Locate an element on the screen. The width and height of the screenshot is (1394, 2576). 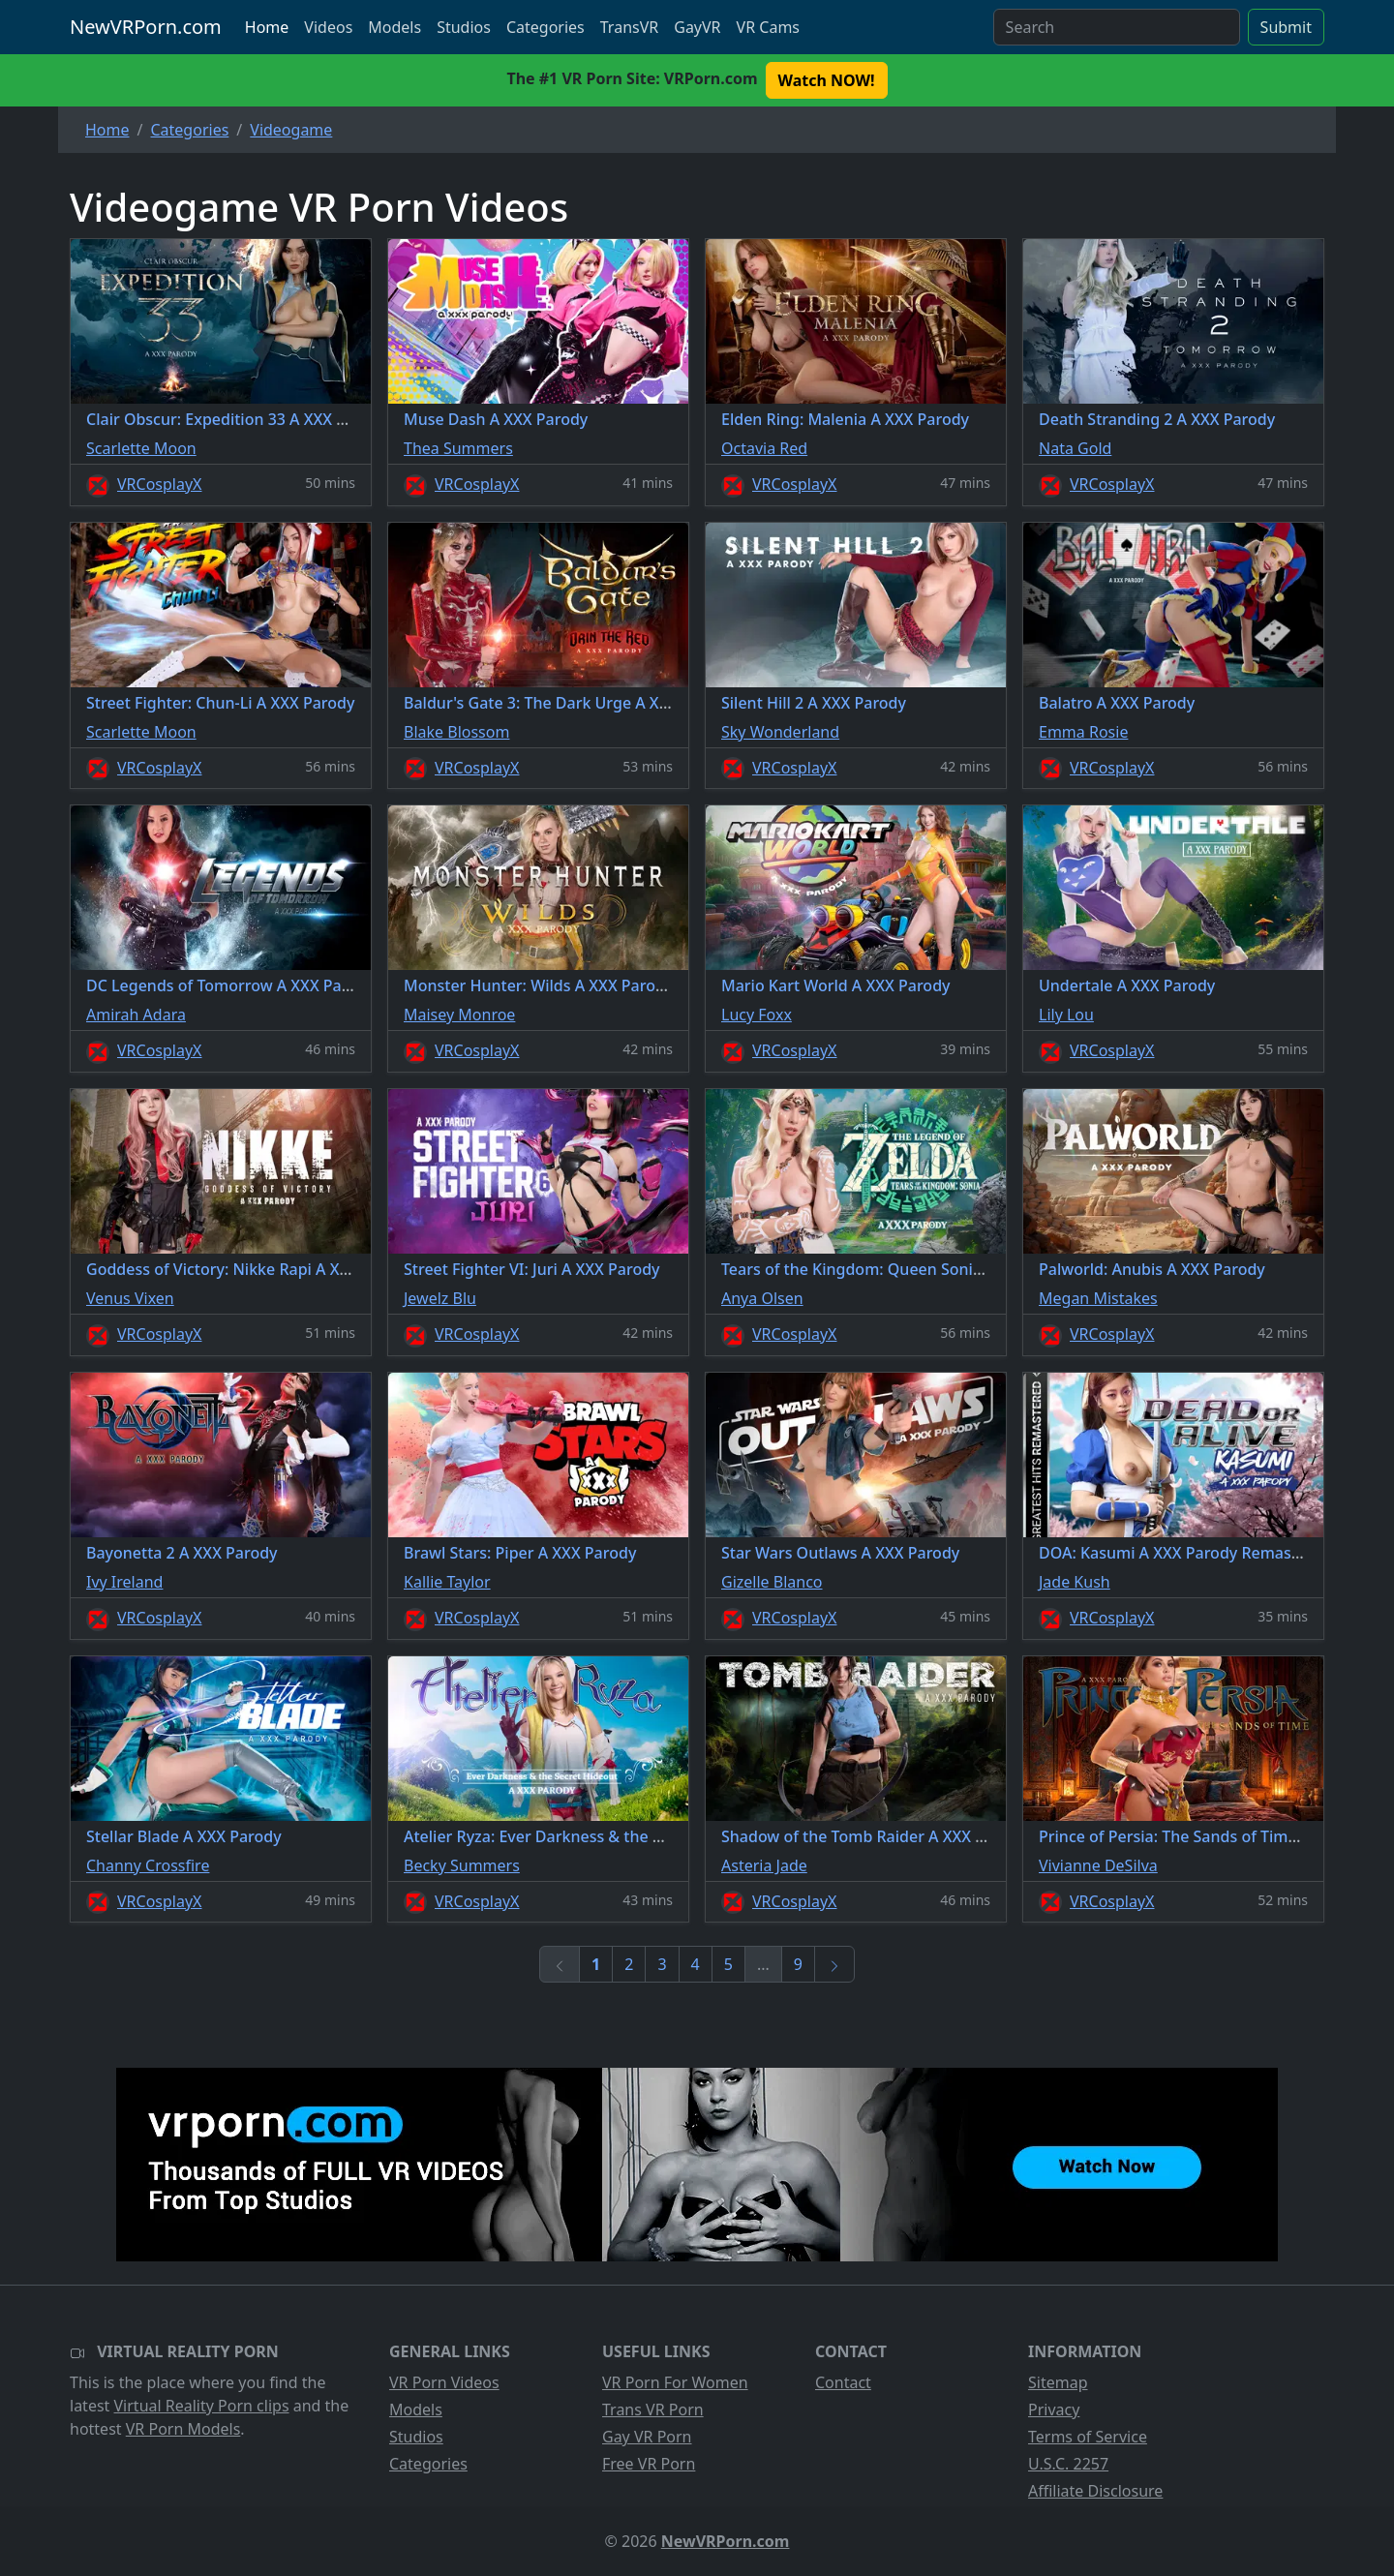
Sitemap is located at coordinates (1058, 2382).